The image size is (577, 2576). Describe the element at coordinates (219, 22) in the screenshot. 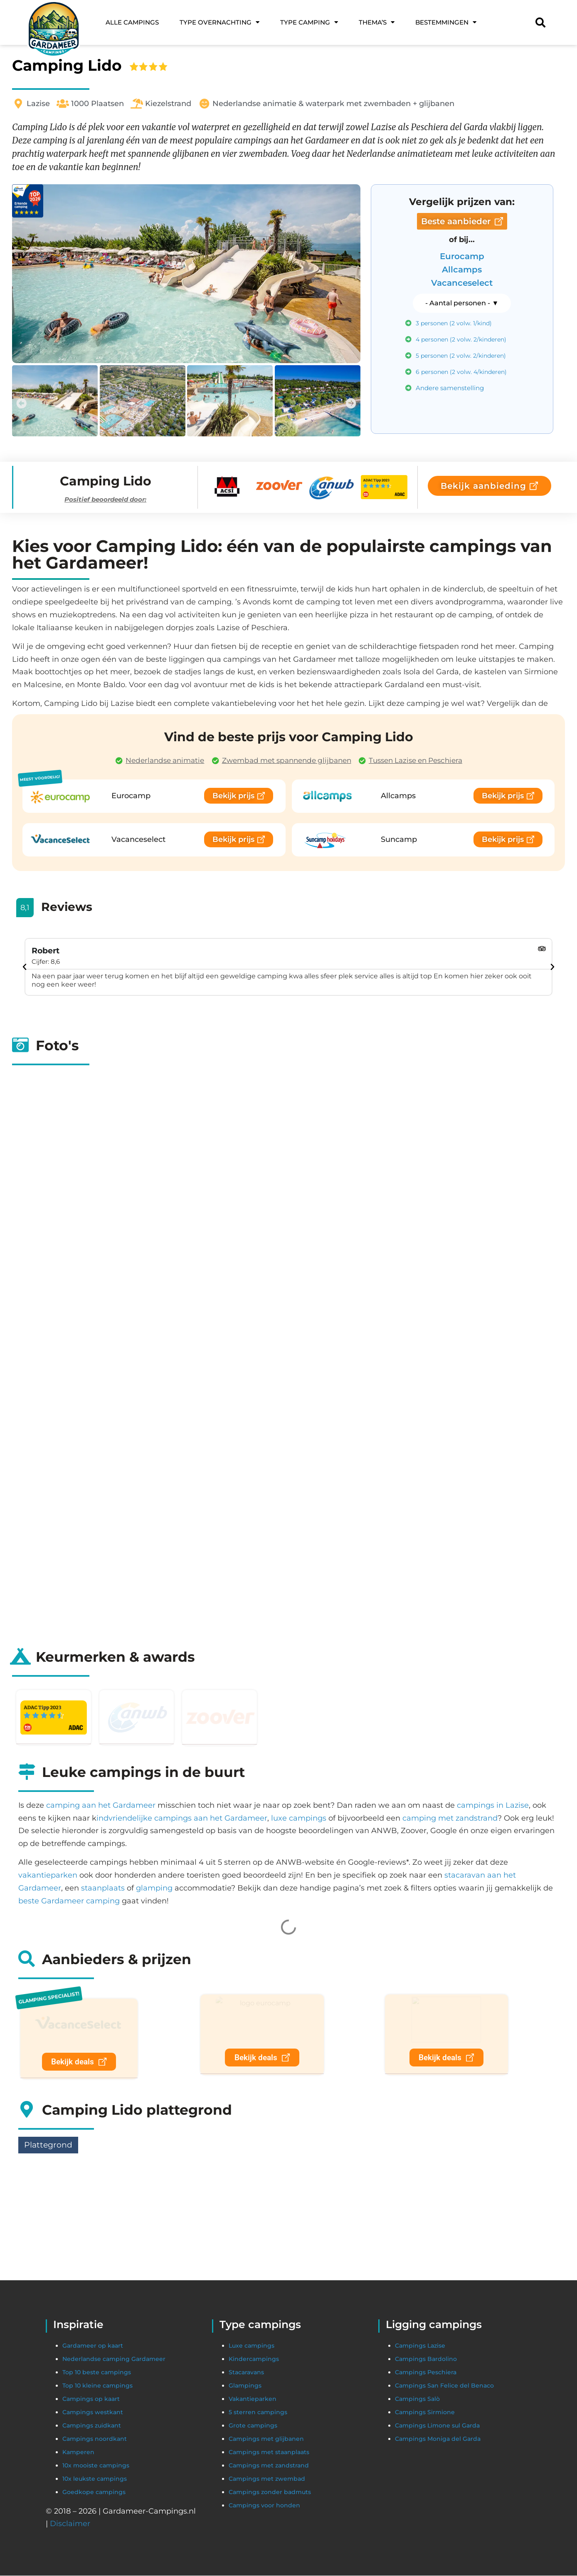

I see `Type overnachting` at that location.